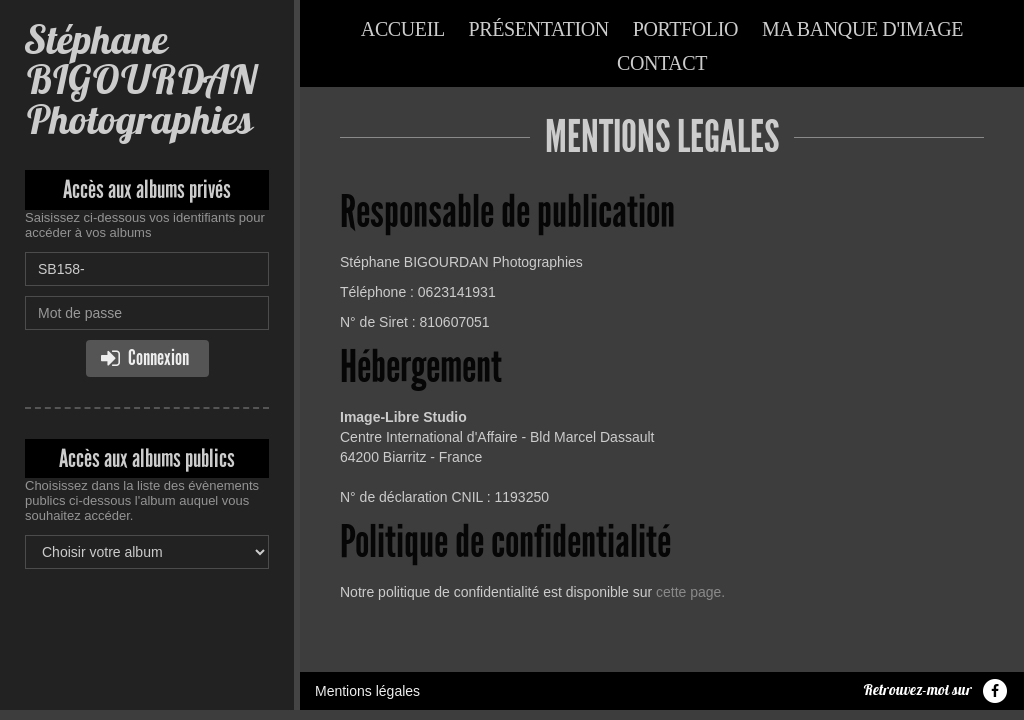 The height and width of the screenshot is (720, 1024). Describe the element at coordinates (367, 691) in the screenshot. I see `Mentions légales` at that location.